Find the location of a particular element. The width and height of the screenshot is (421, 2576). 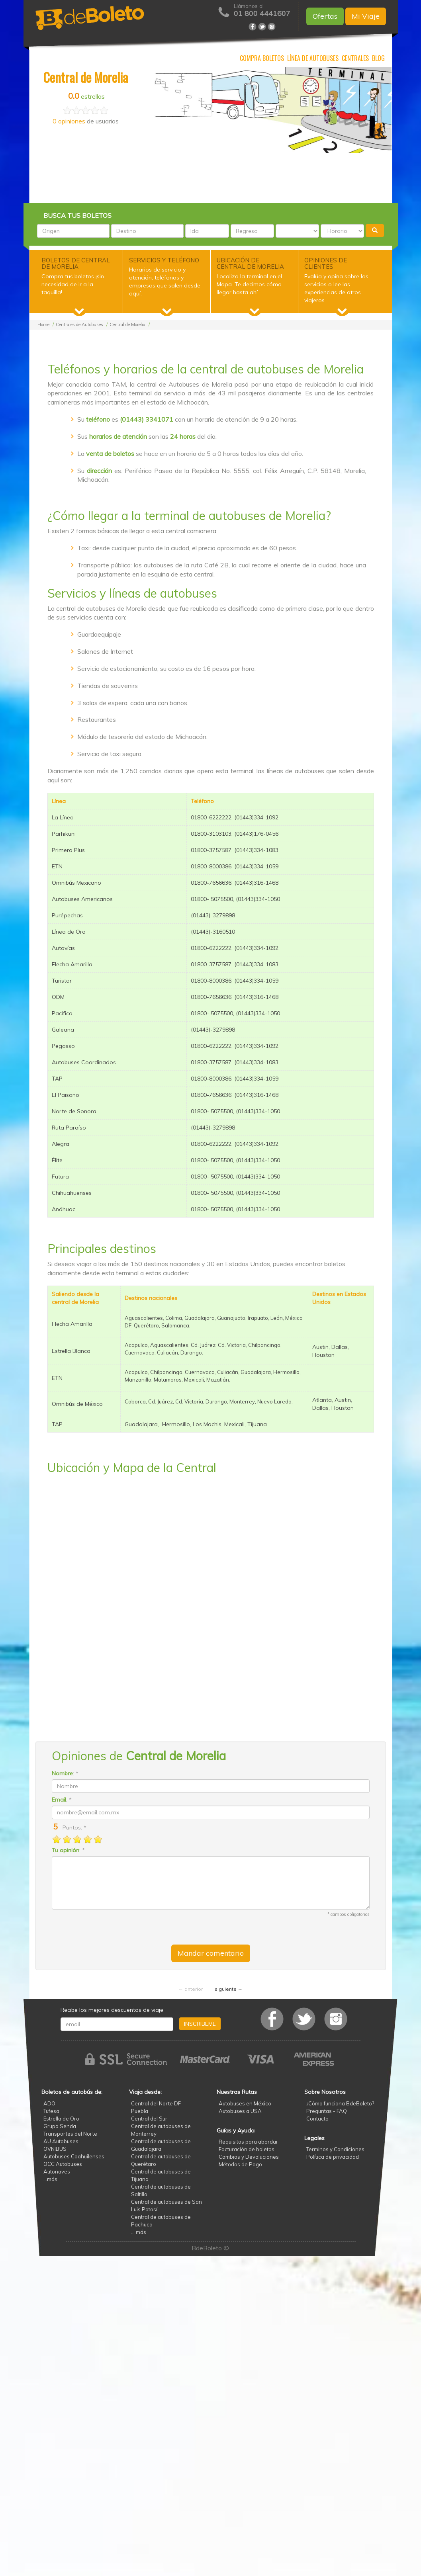

[presentation] is located at coordinates (112, 1927).